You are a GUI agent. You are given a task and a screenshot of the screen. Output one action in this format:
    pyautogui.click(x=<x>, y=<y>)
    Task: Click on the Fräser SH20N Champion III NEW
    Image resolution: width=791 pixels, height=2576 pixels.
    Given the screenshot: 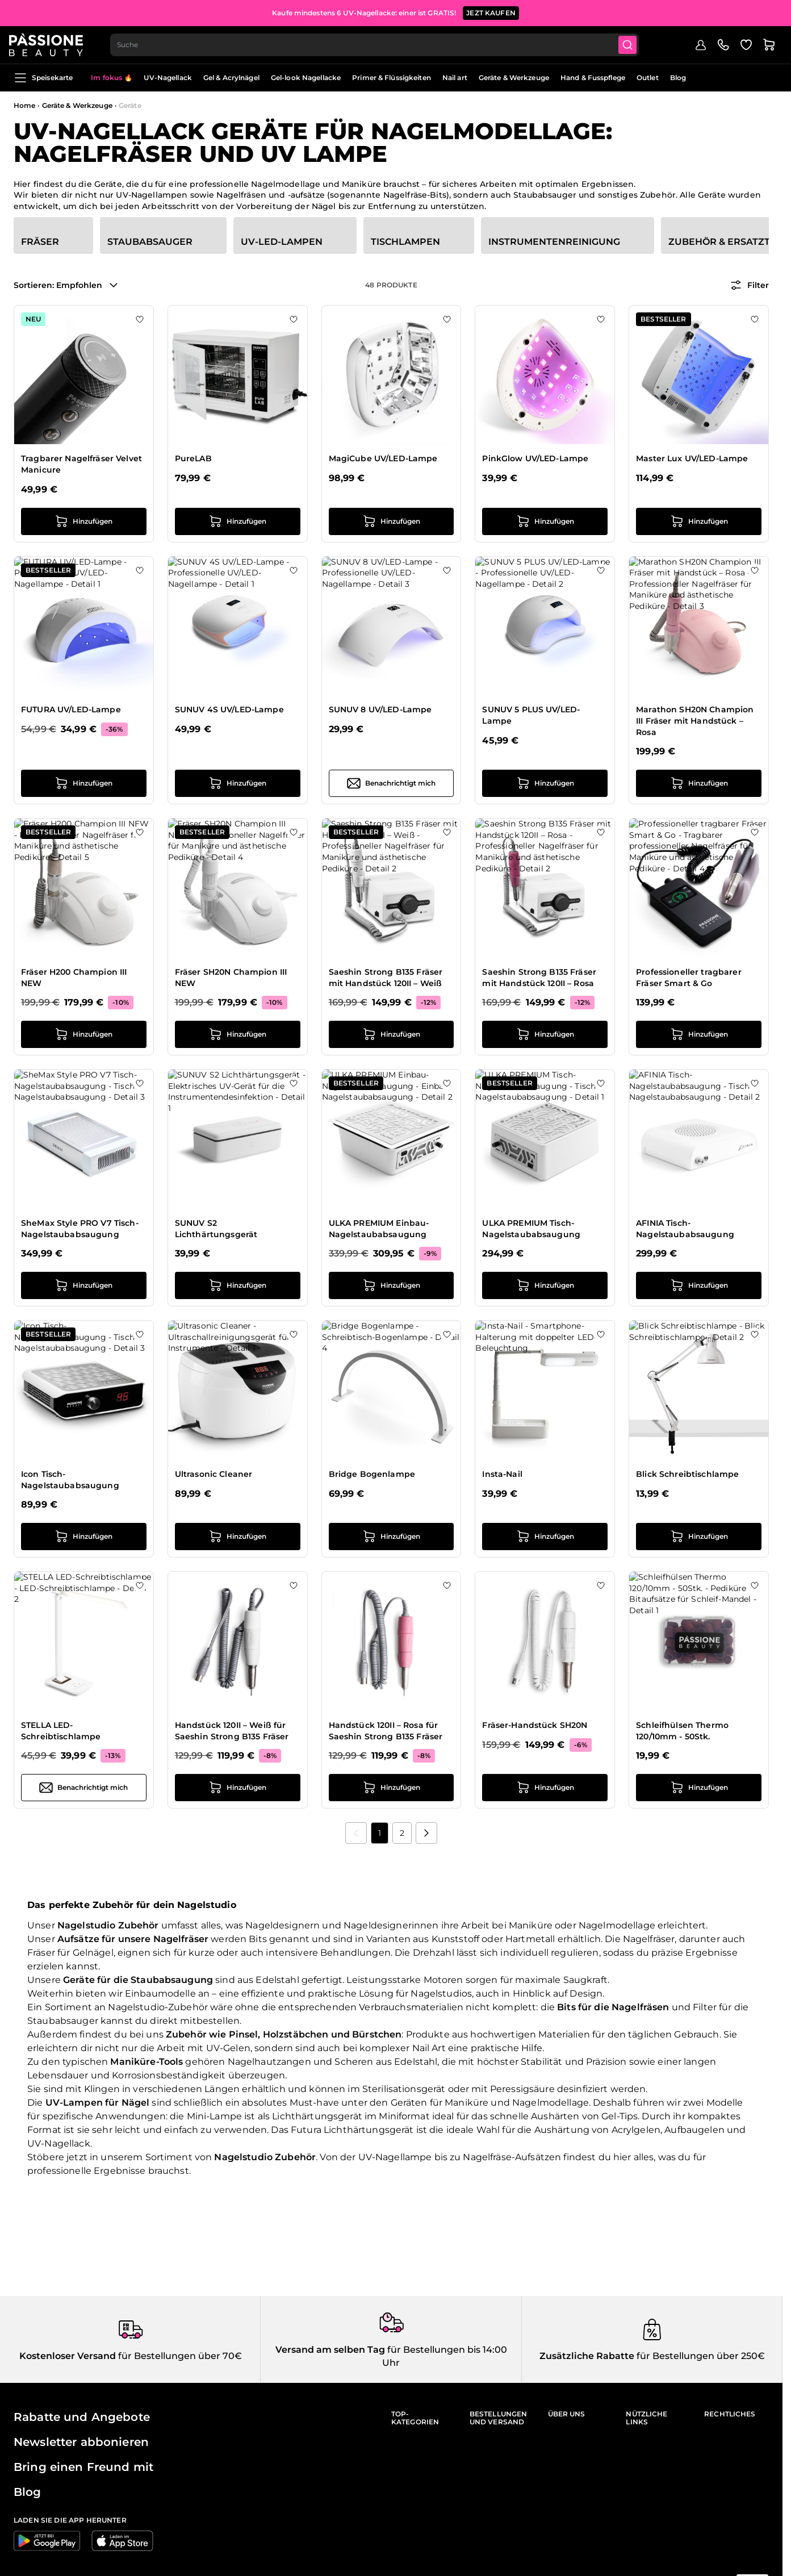 What is the action you would take?
    pyautogui.click(x=231, y=977)
    